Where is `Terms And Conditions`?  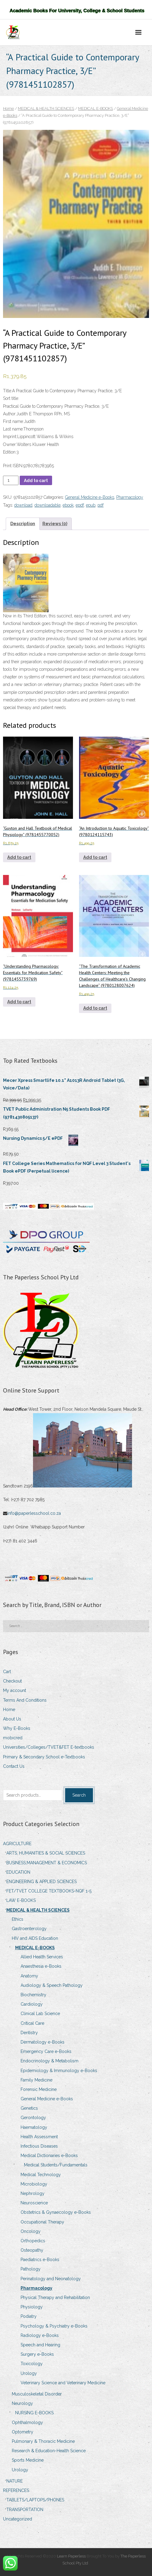
Terms And Conditions is located at coordinates (25, 1700).